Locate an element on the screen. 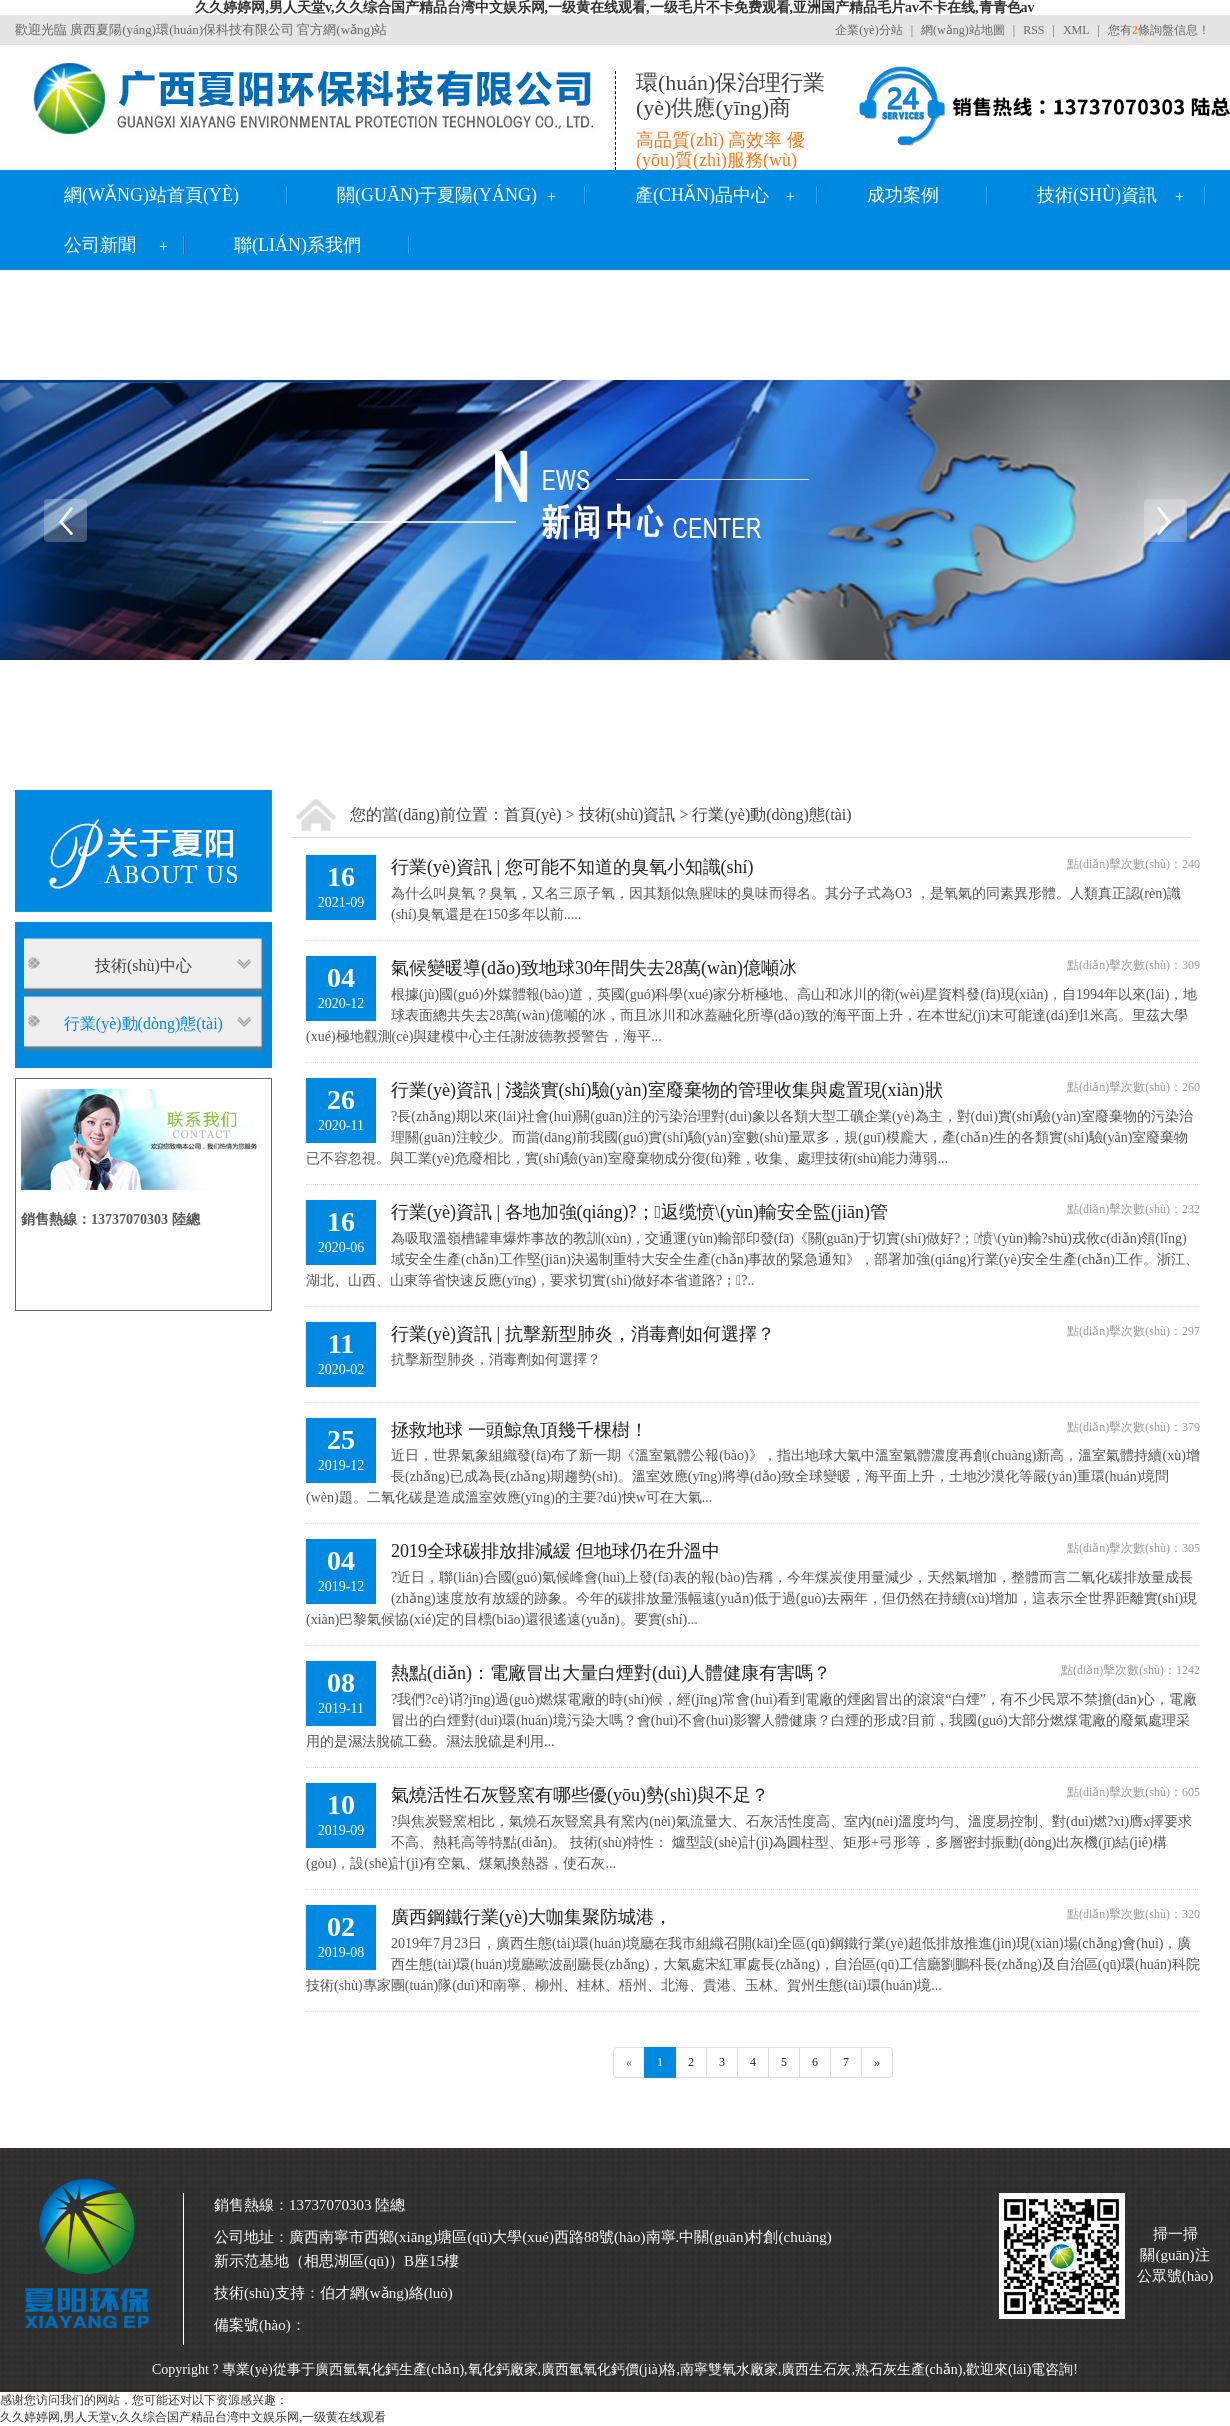 The width and height of the screenshot is (1230, 2426). 關(guān)于夏陽(yáng) is located at coordinates (437, 195).